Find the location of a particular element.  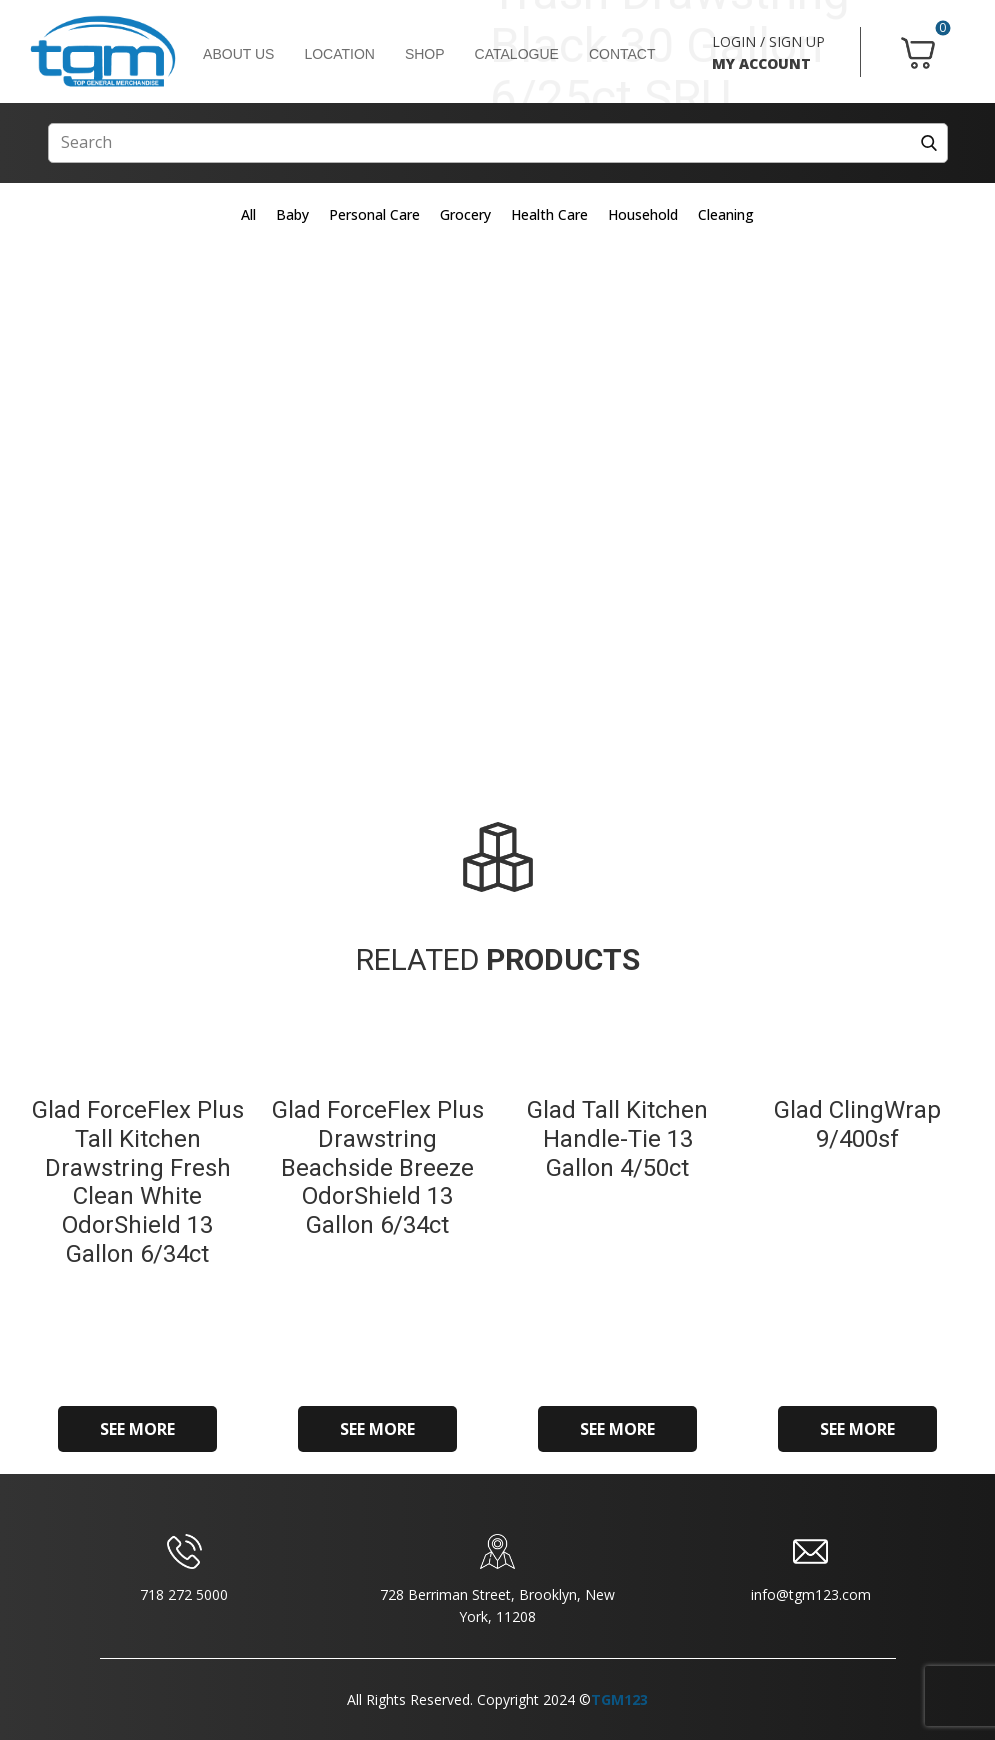

LOCATION is located at coordinates (339, 54).